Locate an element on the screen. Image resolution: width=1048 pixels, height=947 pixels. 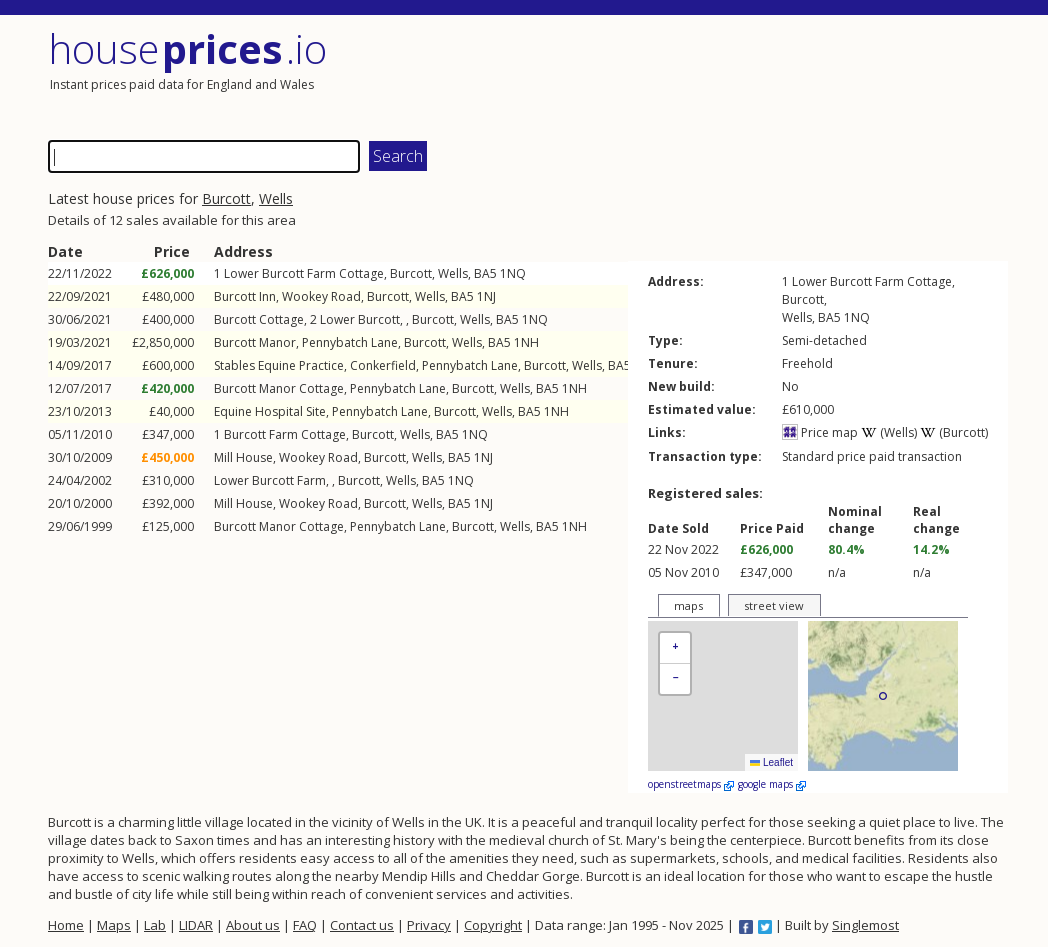
maps is located at coordinates (688, 605).